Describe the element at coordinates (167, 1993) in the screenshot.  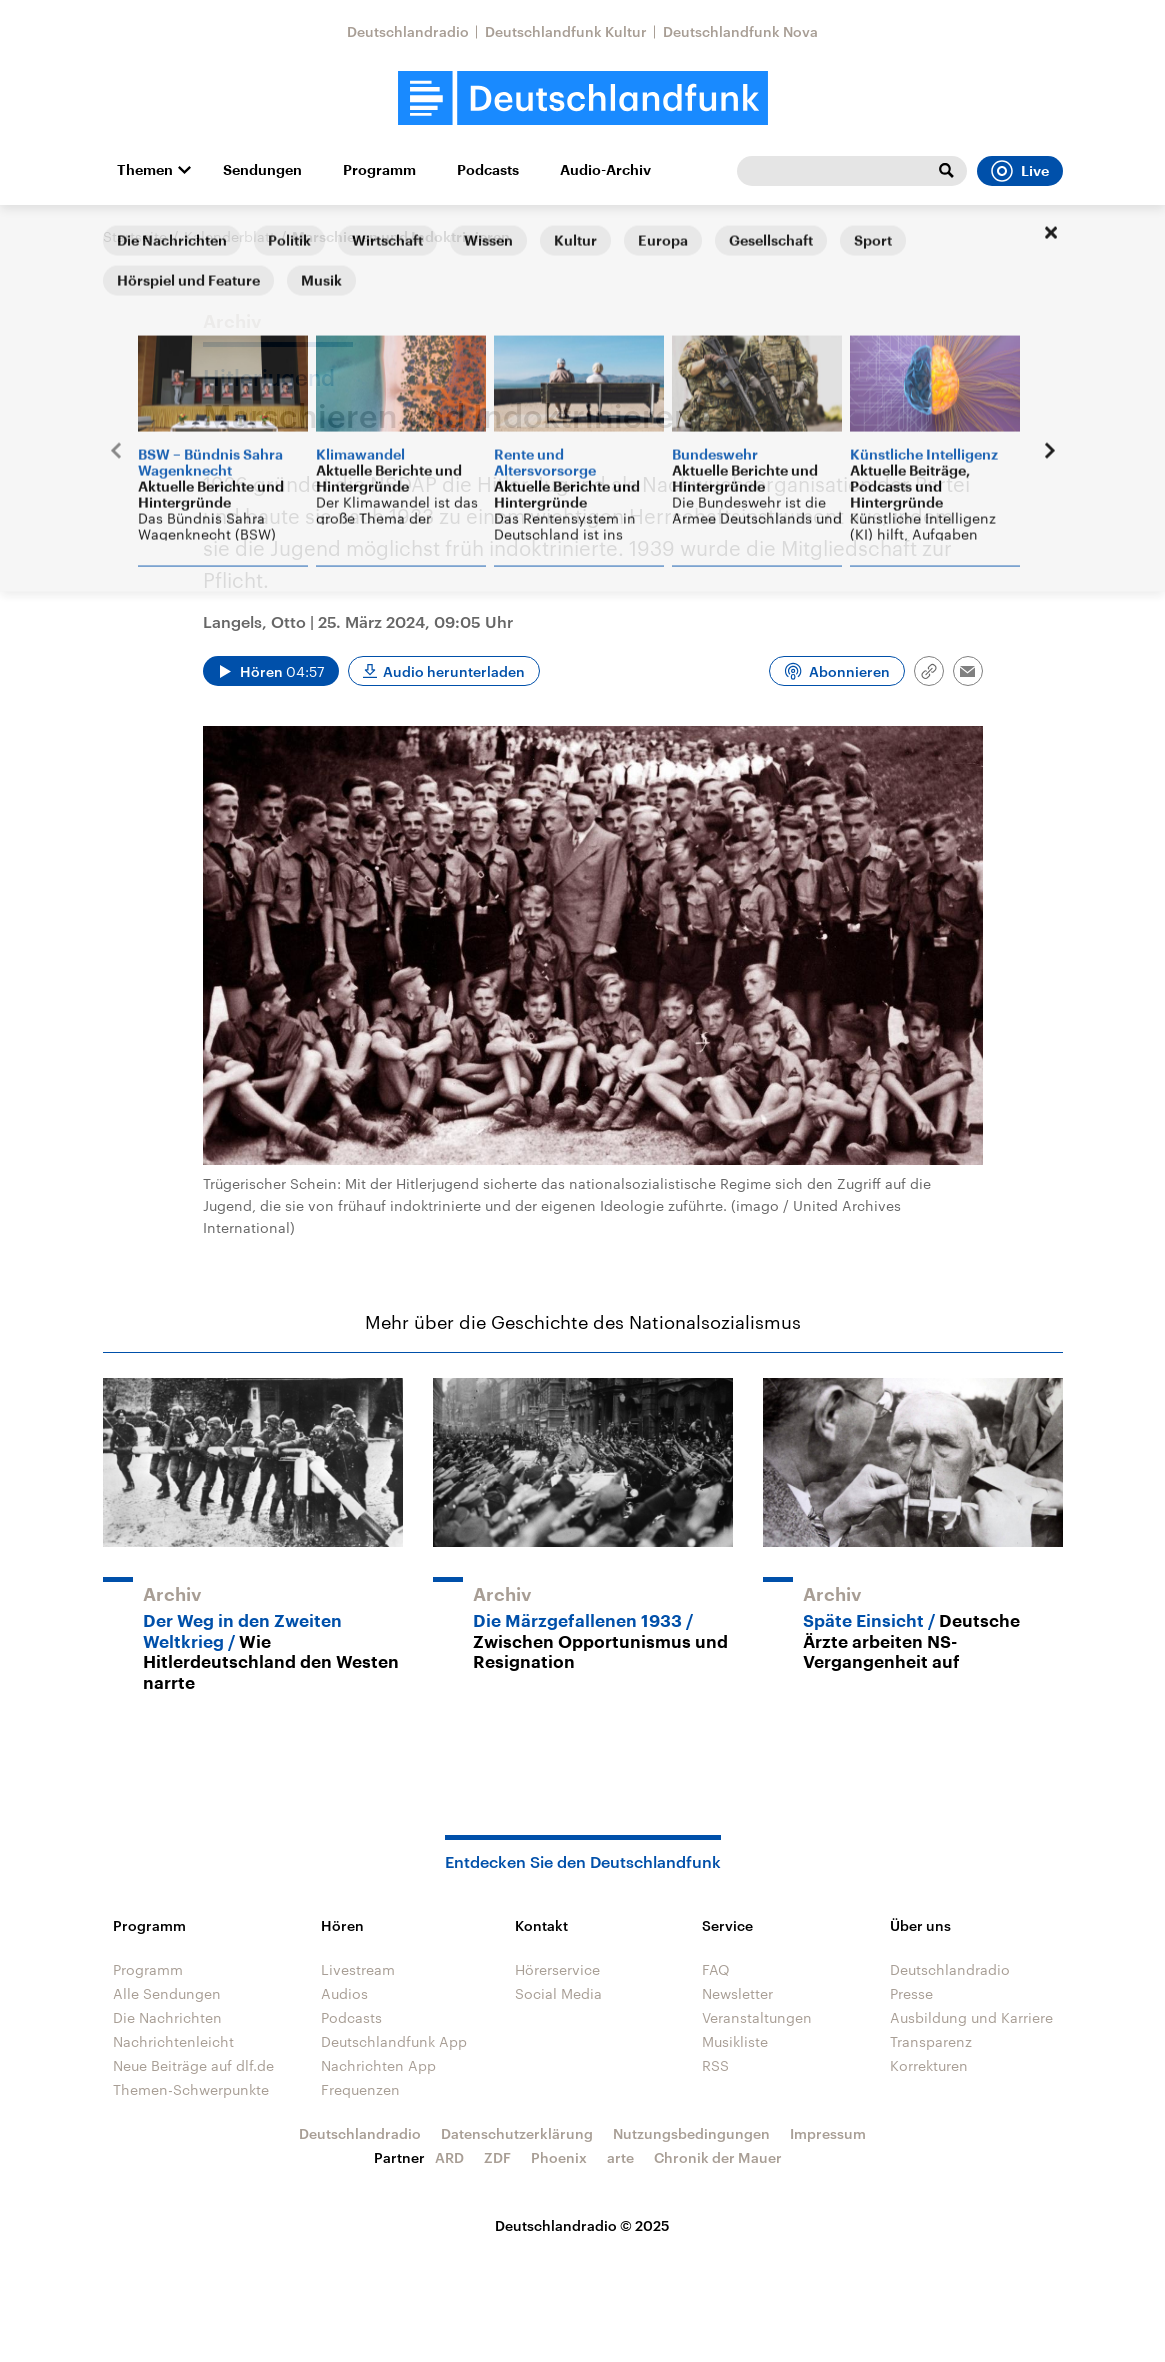
I see `Alle Sendungen` at that location.